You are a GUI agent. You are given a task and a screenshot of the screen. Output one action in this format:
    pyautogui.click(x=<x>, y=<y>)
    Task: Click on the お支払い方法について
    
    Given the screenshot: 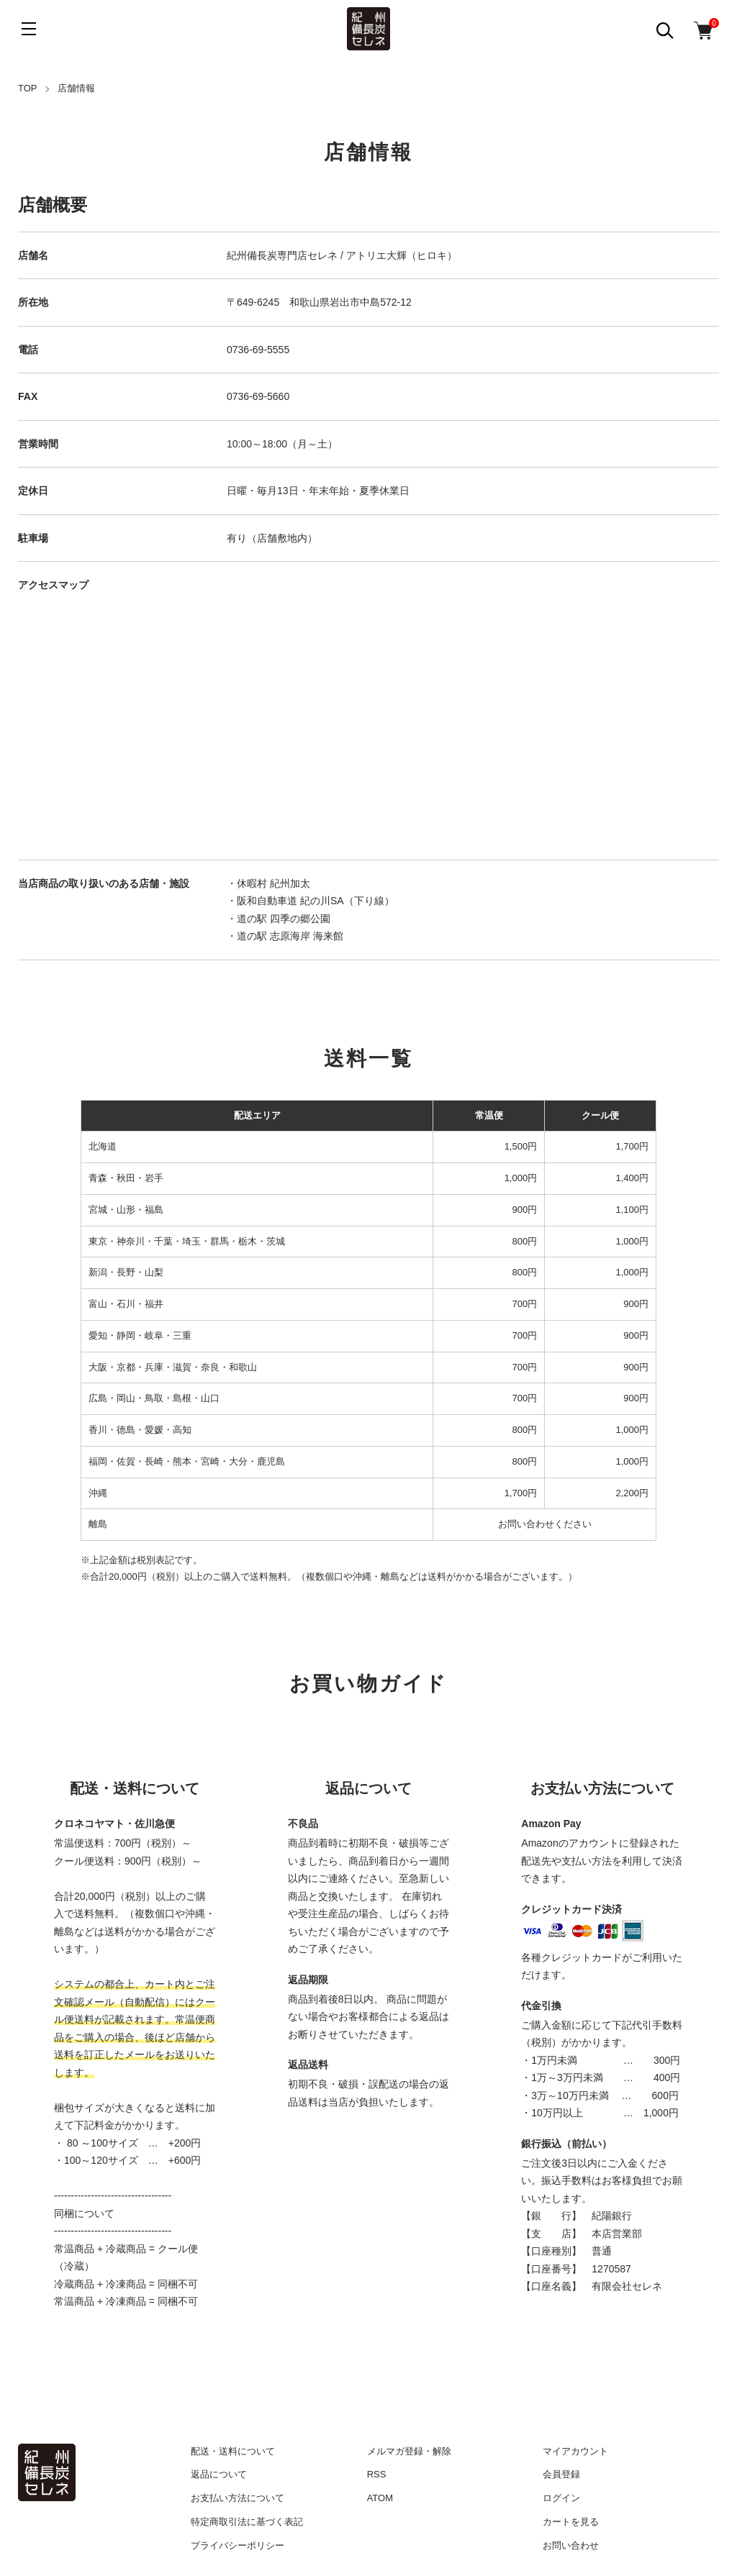 What is the action you would take?
    pyautogui.click(x=237, y=2498)
    